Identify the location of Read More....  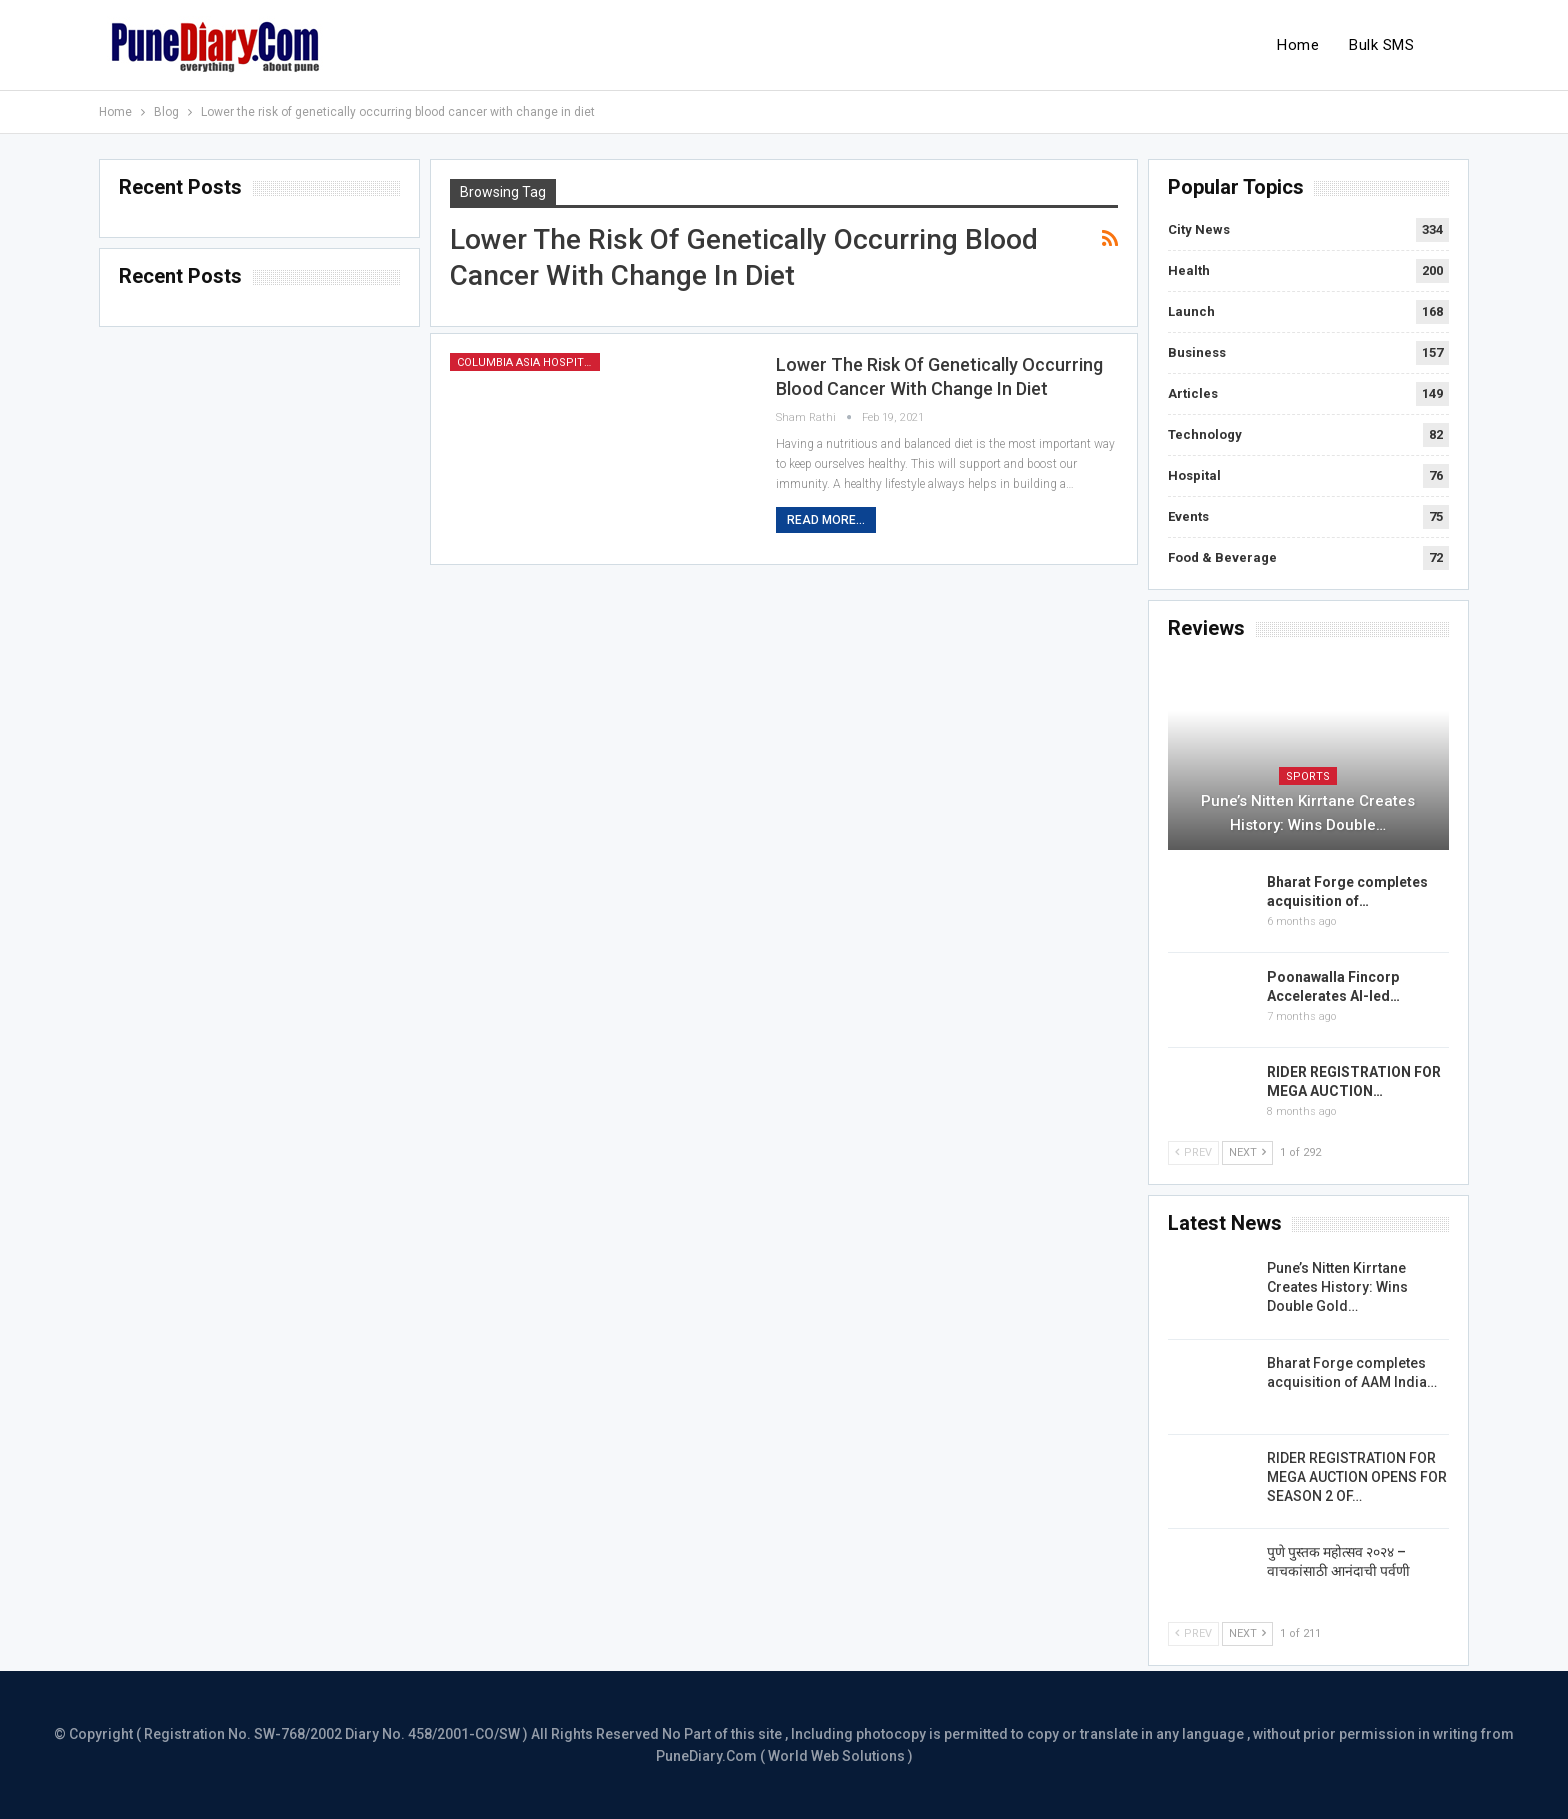
(826, 520).